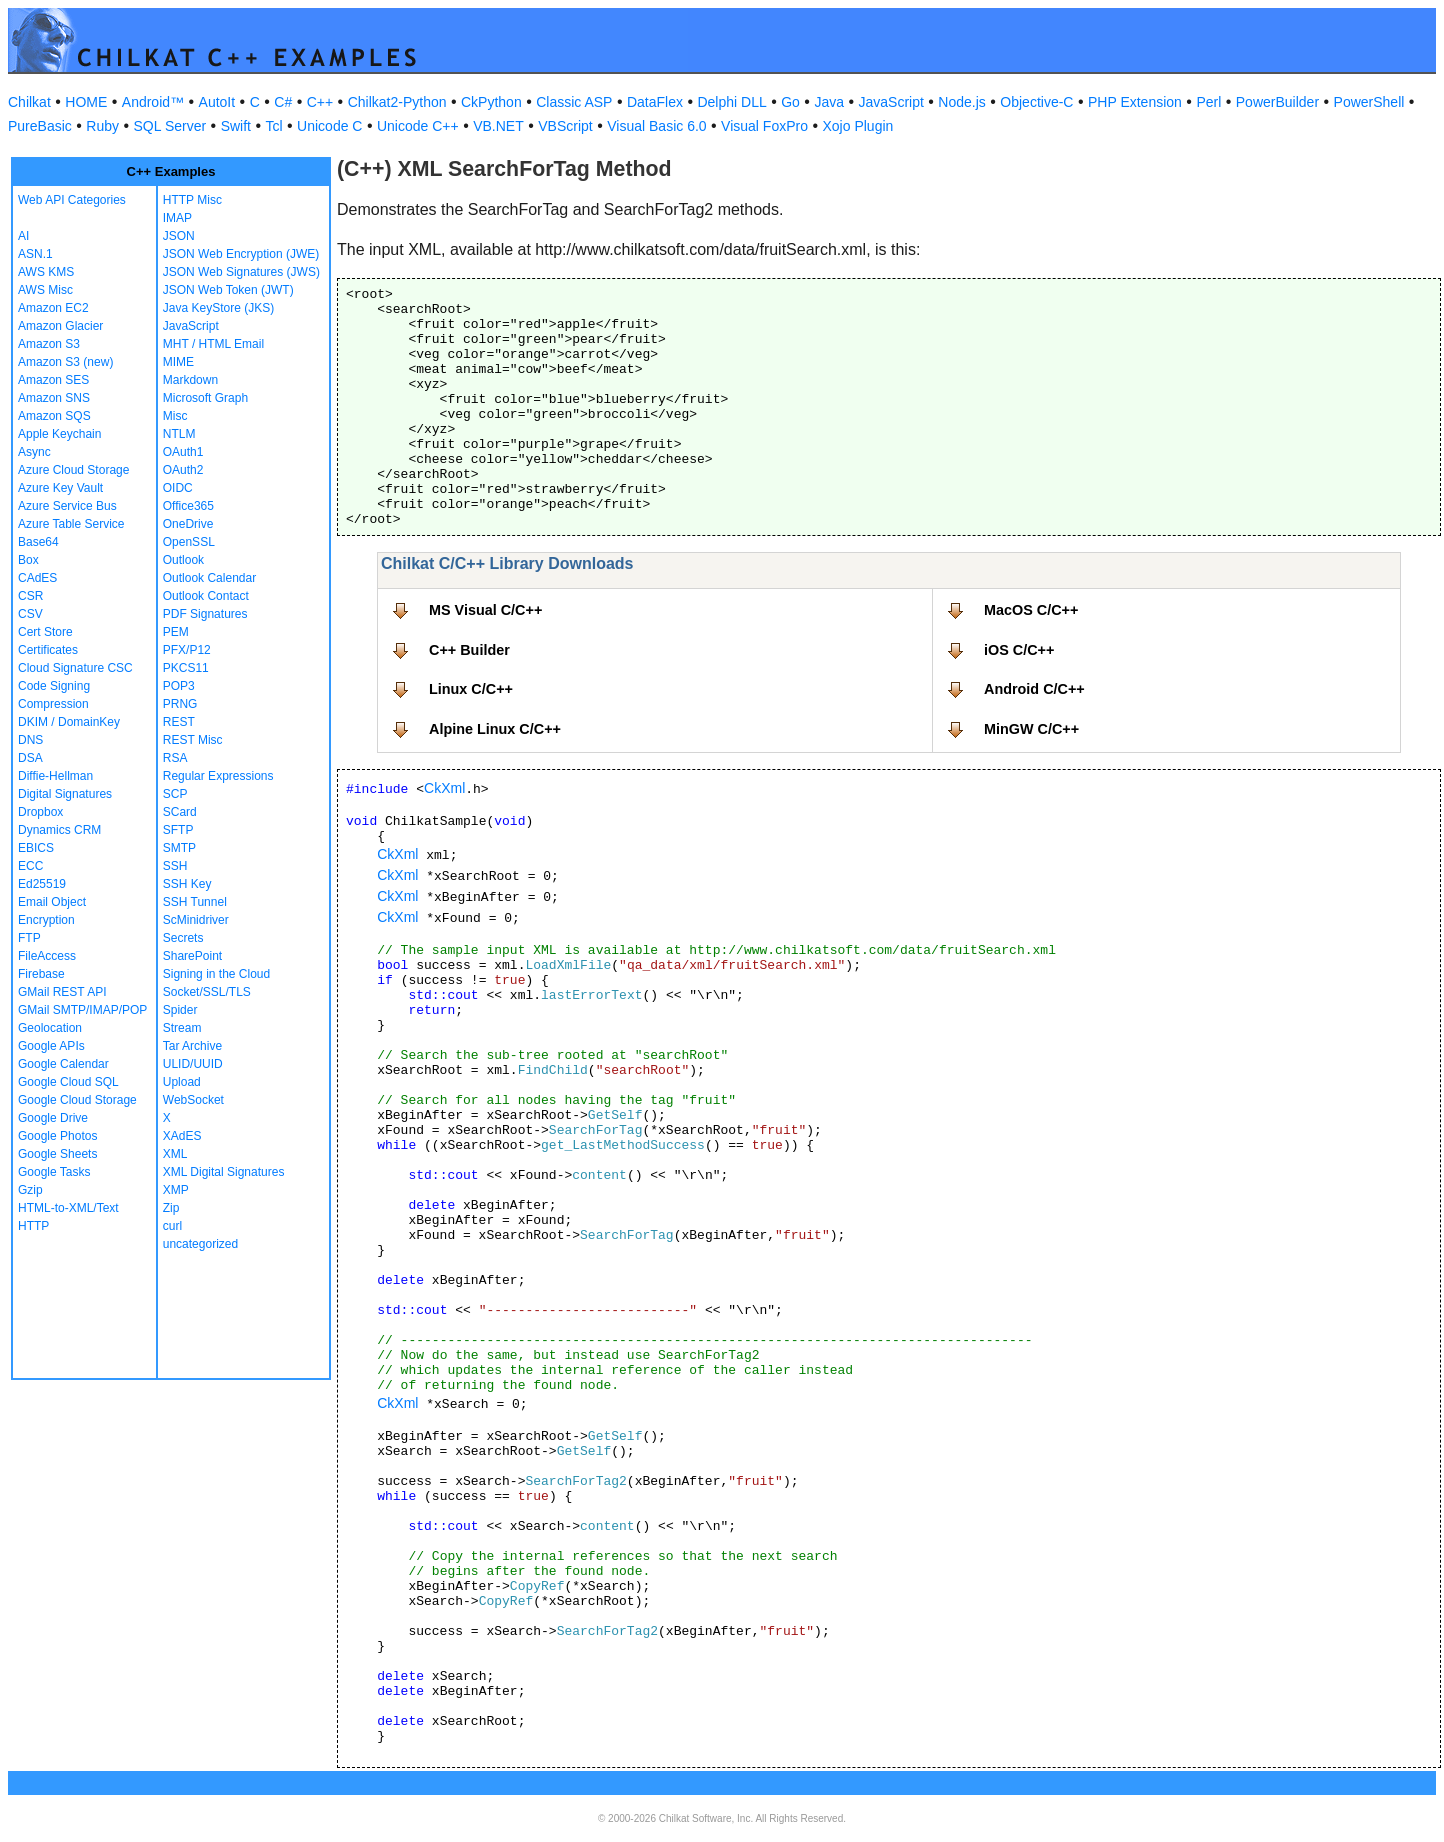  Describe the element at coordinates (175, 866) in the screenshot. I see `SSH` at that location.